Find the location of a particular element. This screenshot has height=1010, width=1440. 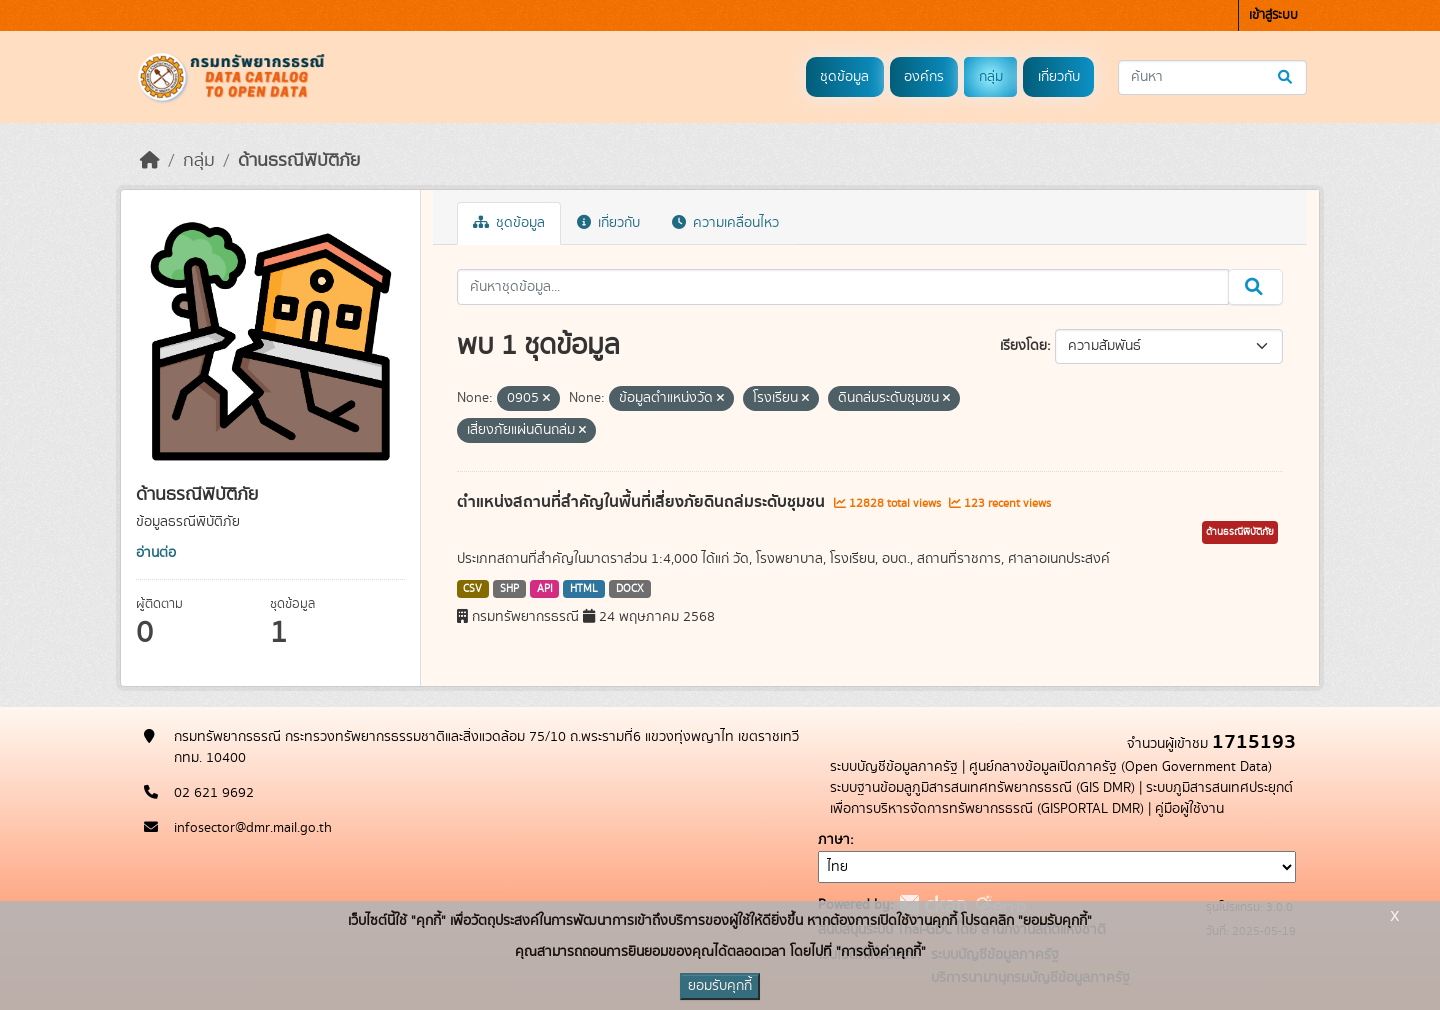

ระบบฐานข้อมลูภูมิสารสนเทศทรัพยากรธรณี (GIS DMR) is located at coordinates (982, 788).